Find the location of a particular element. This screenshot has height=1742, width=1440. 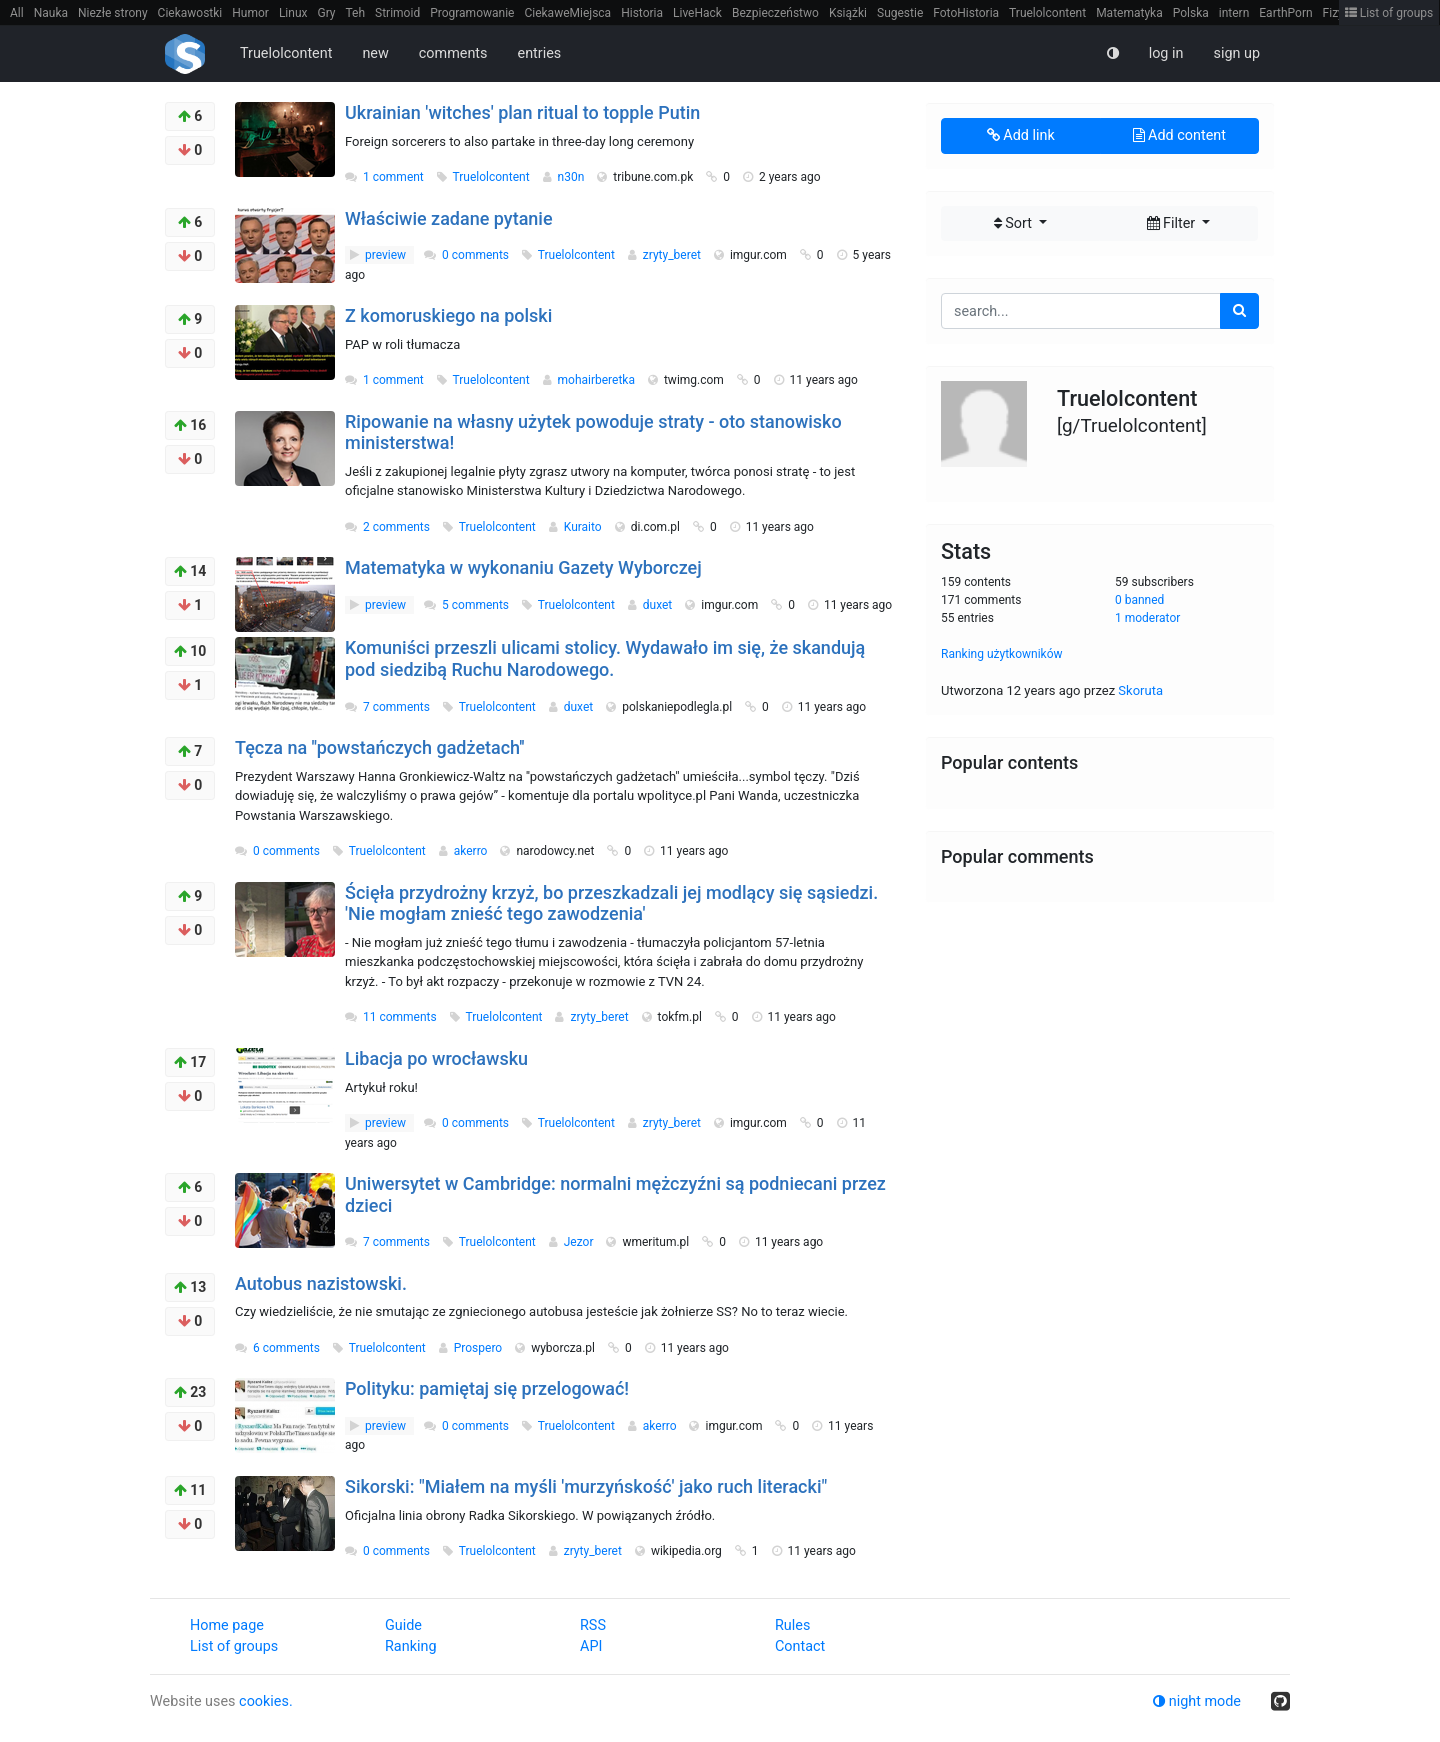

Matematyka is located at coordinates (1129, 13).